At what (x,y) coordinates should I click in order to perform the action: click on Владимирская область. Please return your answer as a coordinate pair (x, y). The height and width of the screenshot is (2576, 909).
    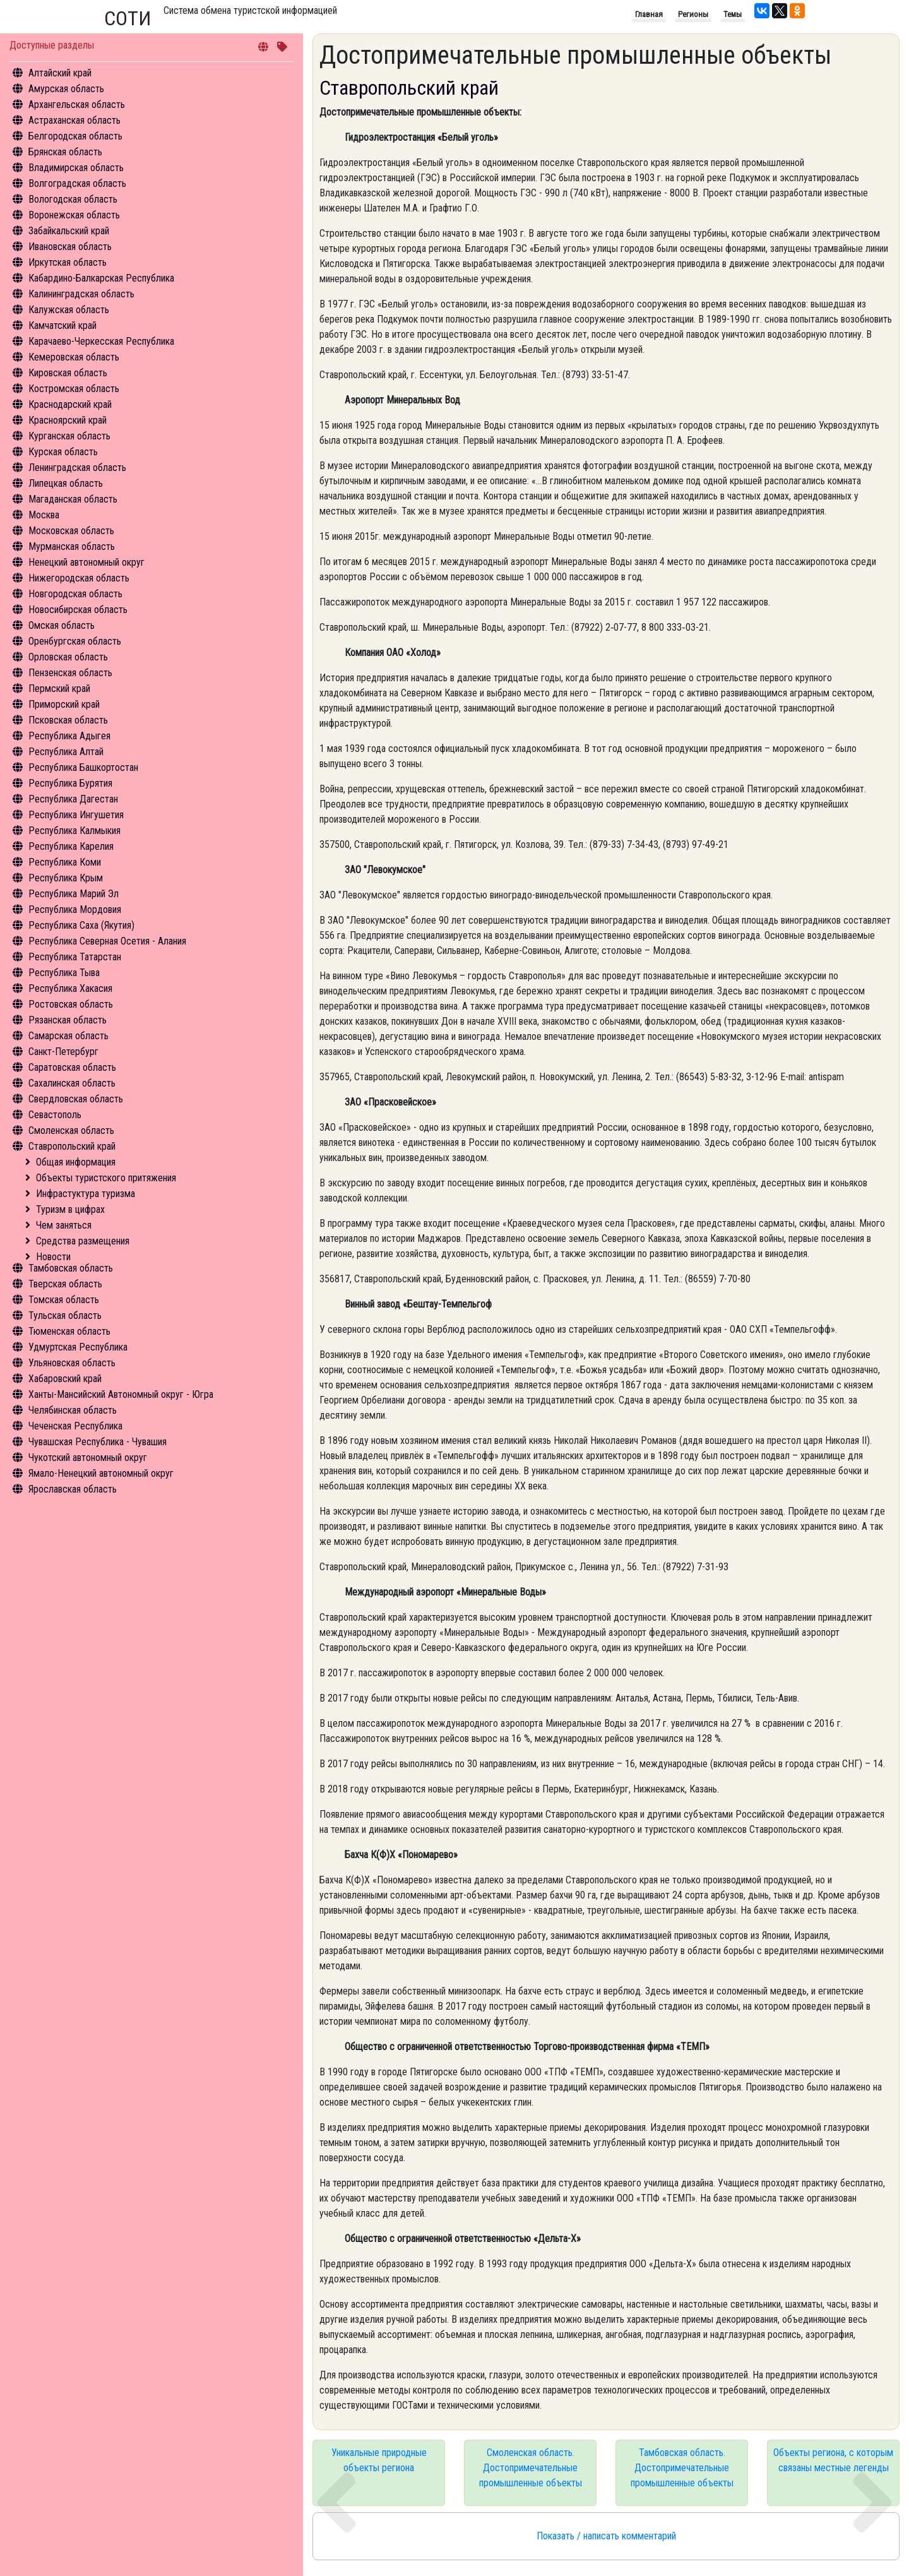
    Looking at the image, I should click on (76, 168).